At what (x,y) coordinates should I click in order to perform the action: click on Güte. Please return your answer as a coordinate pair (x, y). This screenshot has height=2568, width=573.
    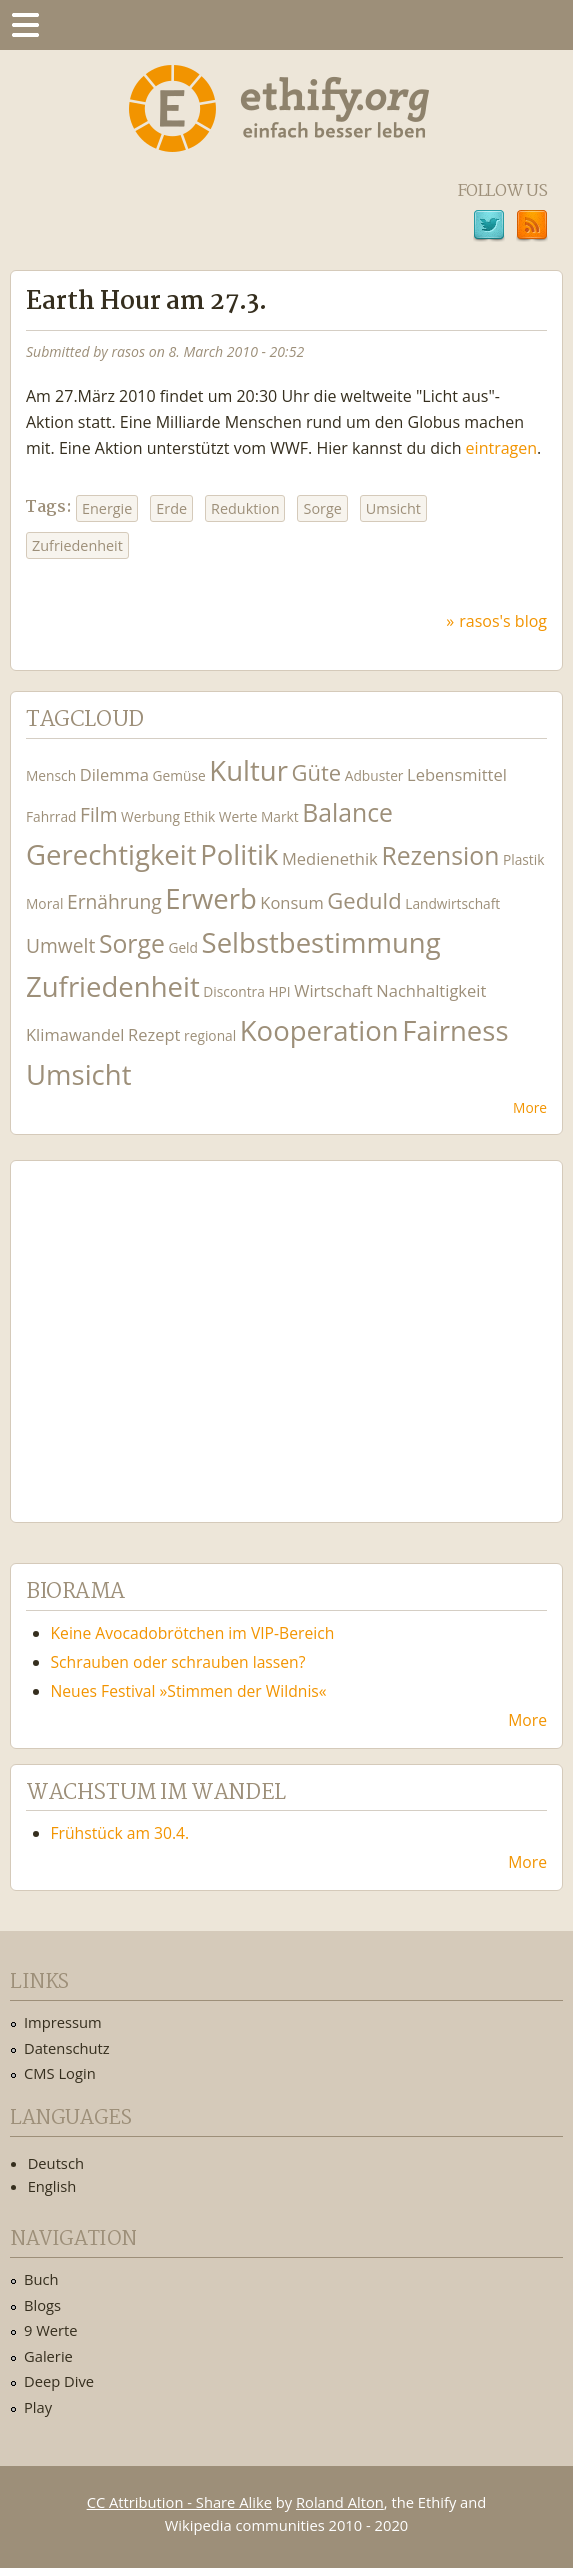
    Looking at the image, I should click on (316, 772).